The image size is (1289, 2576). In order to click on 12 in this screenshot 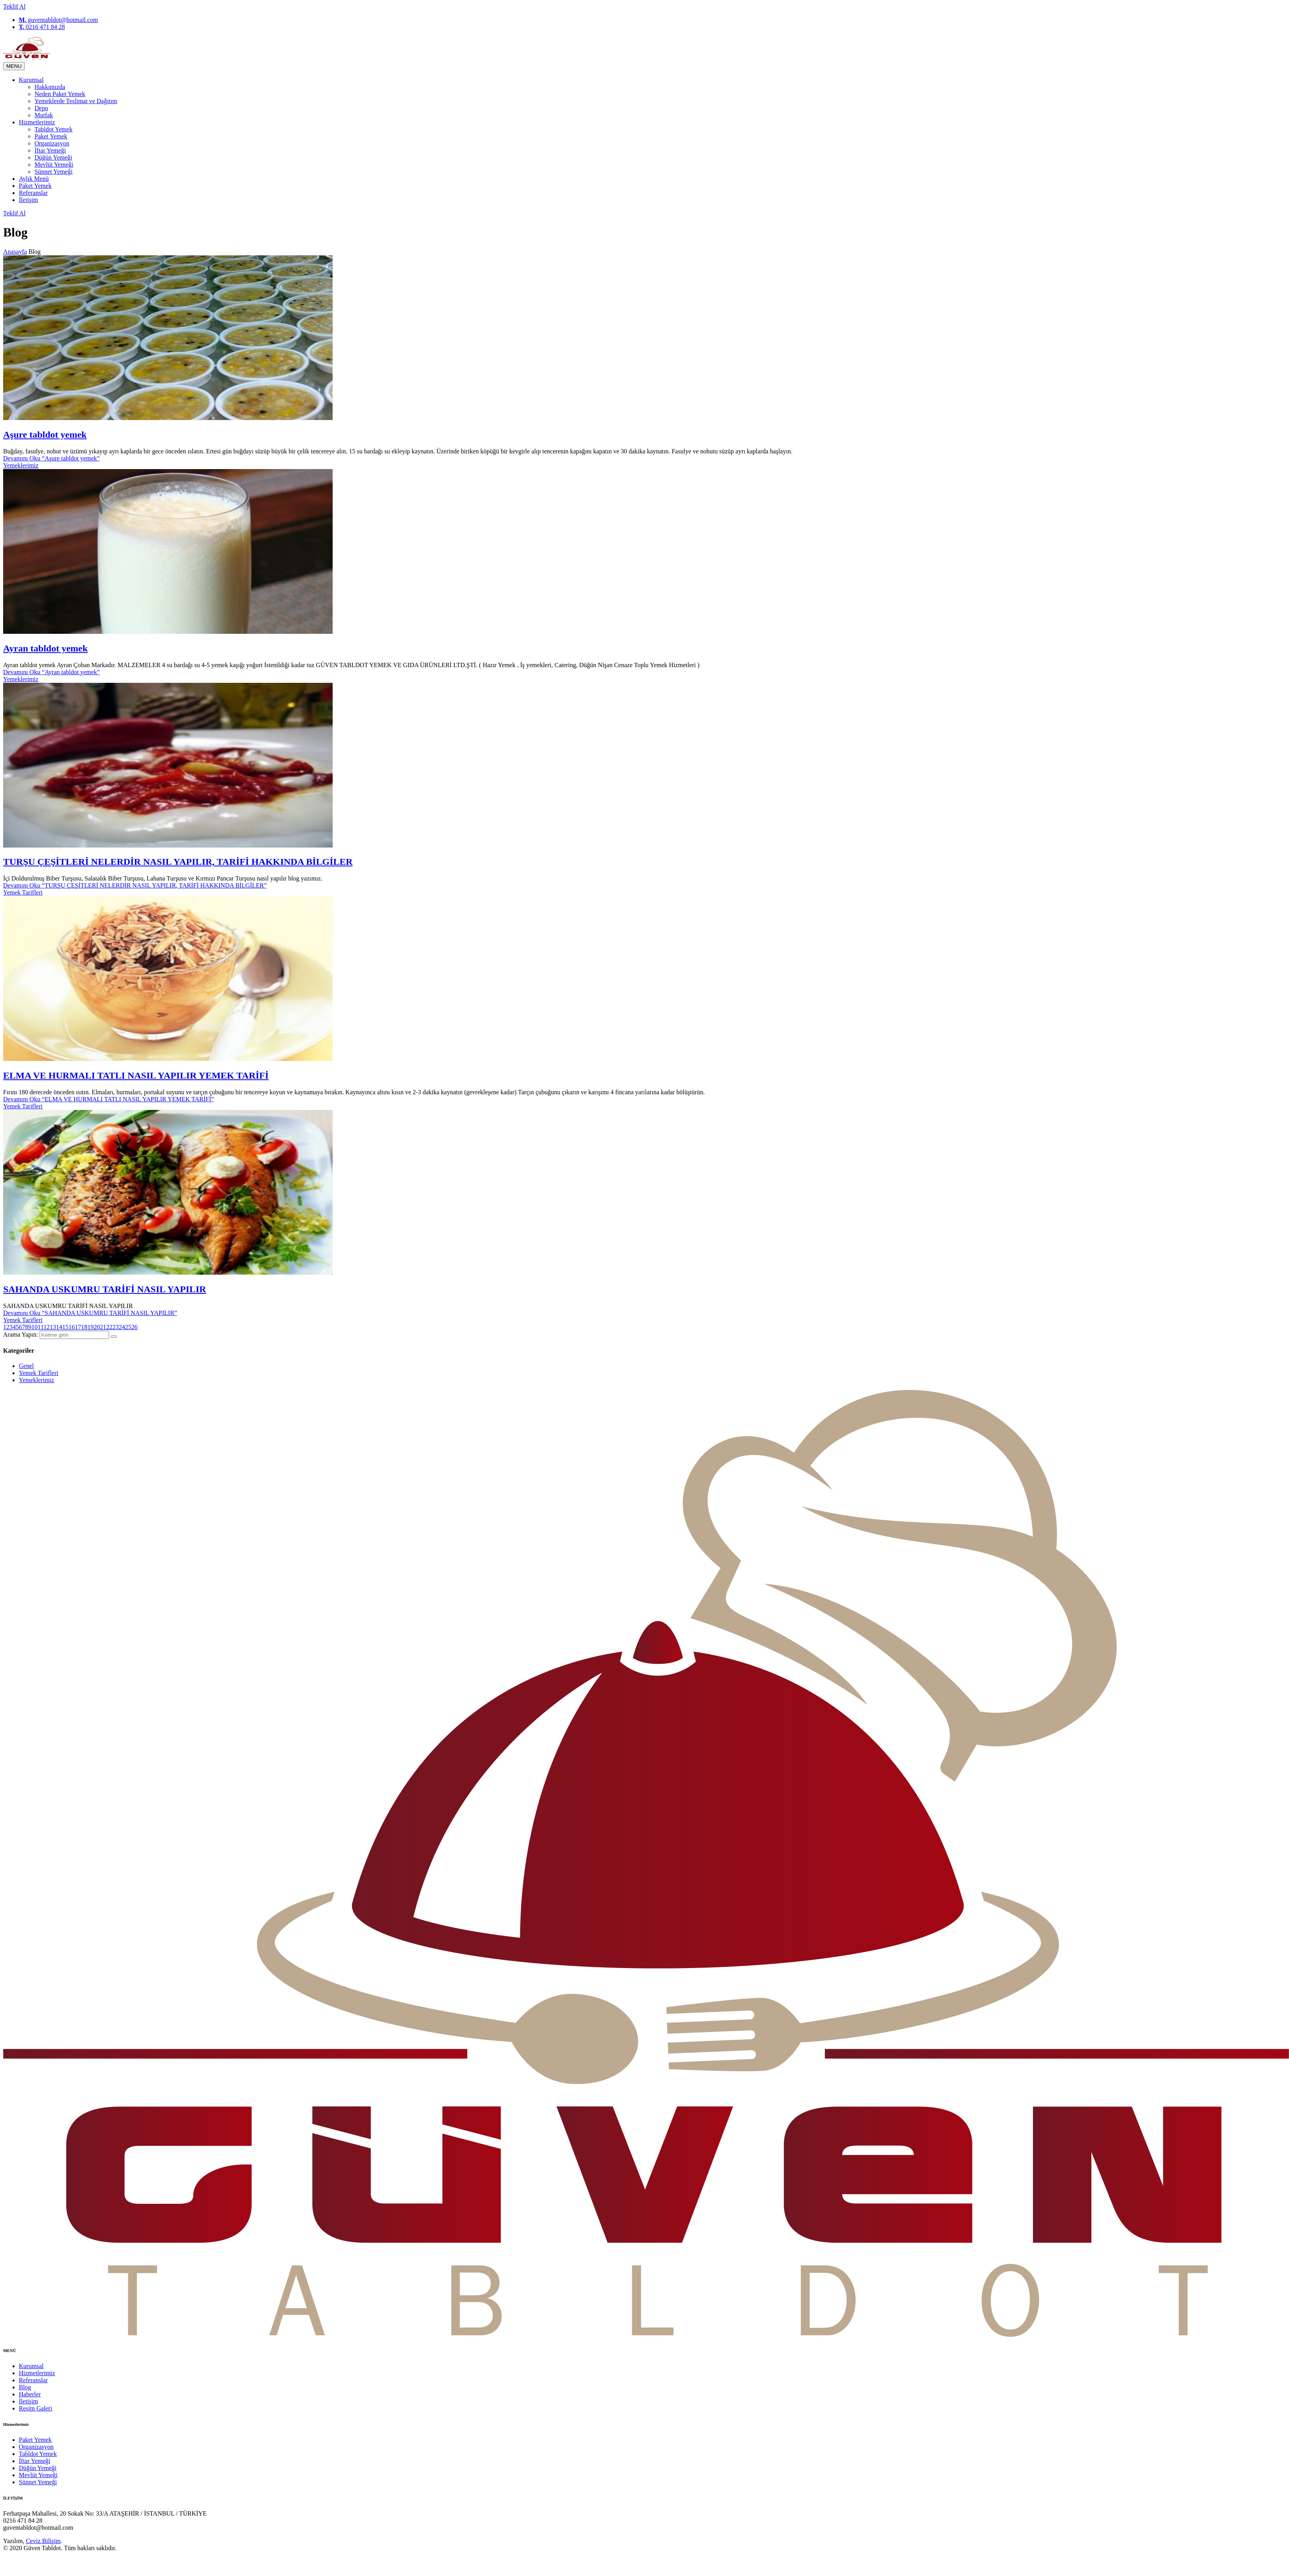, I will do `click(47, 1327)`.